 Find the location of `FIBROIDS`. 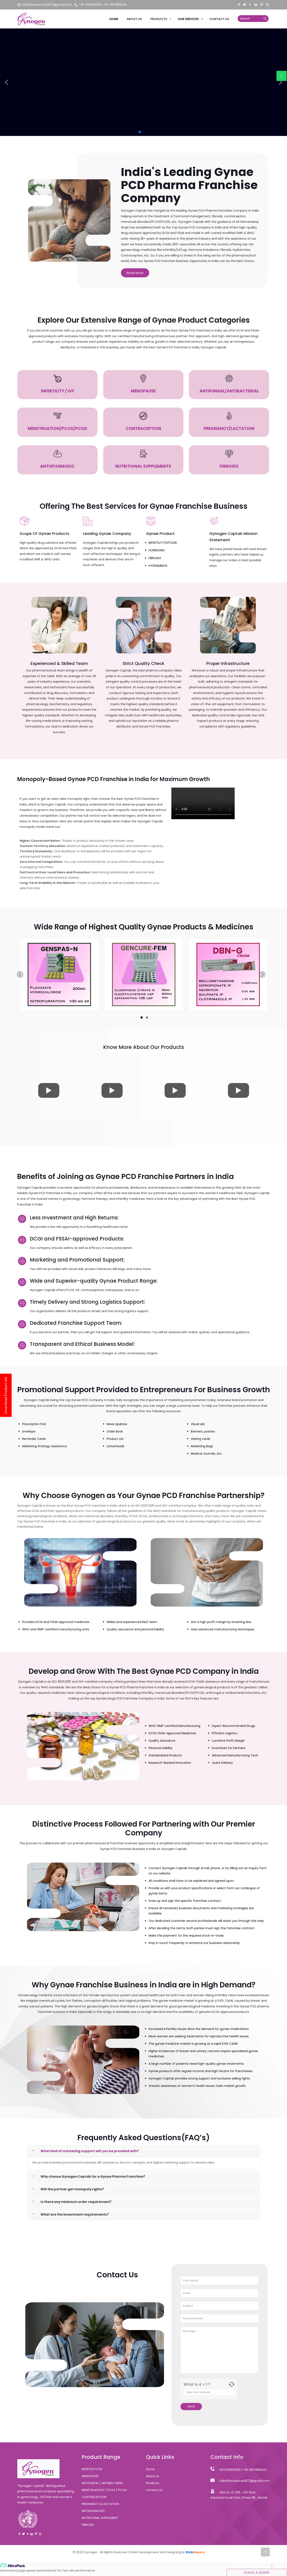

FIBROIDS is located at coordinates (88, 2525).